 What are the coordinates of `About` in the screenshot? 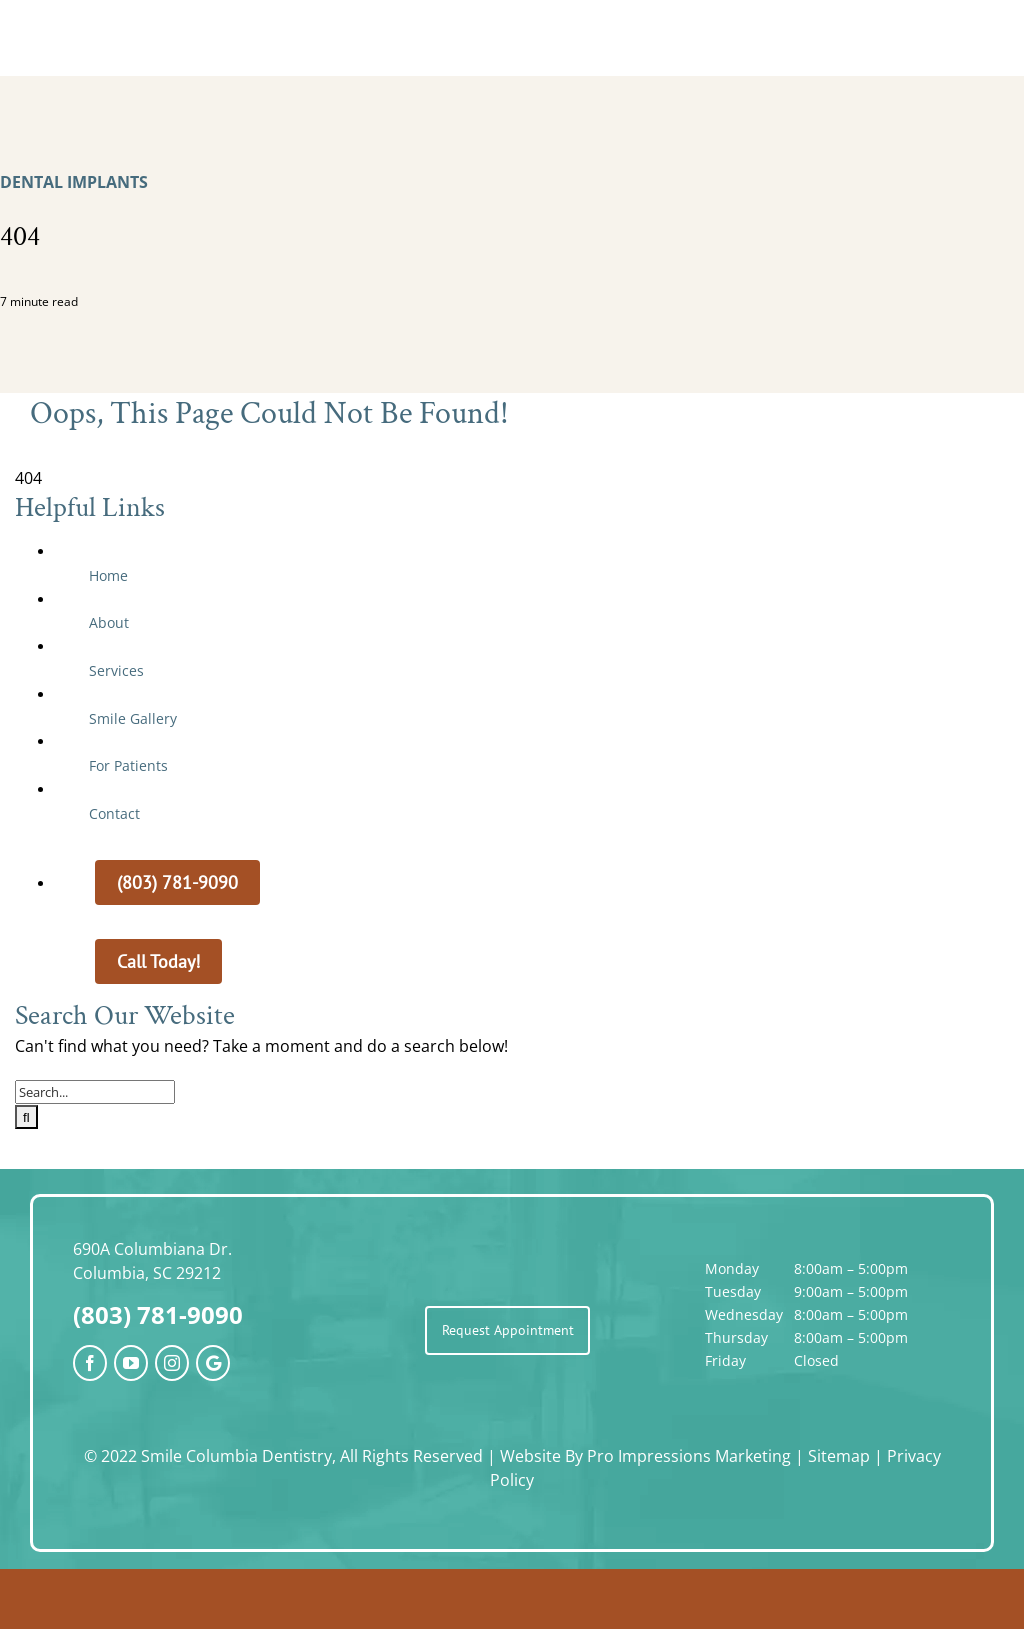 It's located at (109, 622).